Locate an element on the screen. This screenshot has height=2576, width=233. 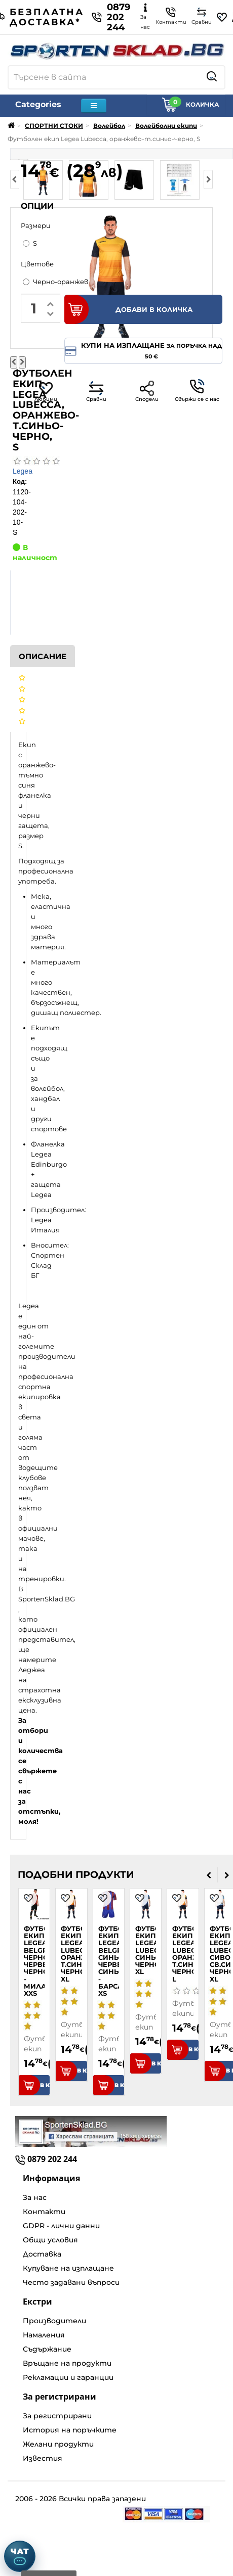
Свържи се с нас is located at coordinates (197, 390).